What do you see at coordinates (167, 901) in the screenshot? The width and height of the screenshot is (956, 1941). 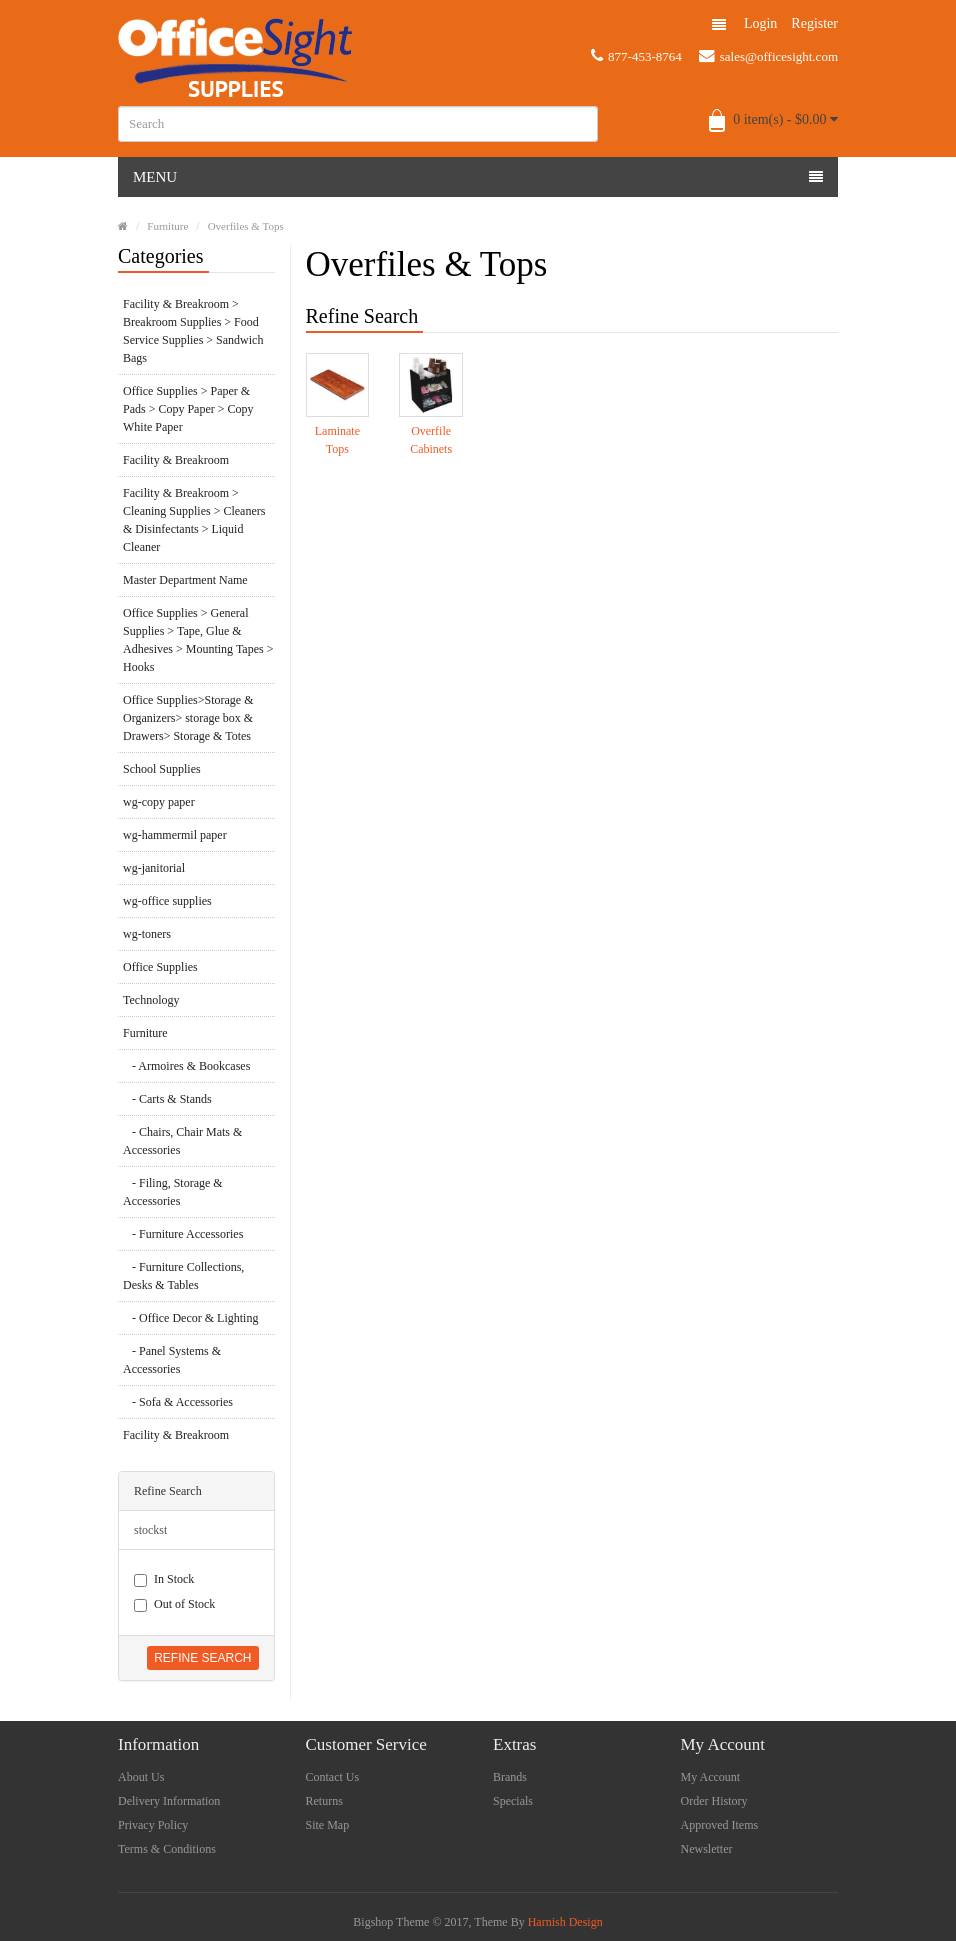 I see `wg-office supplies` at bounding box center [167, 901].